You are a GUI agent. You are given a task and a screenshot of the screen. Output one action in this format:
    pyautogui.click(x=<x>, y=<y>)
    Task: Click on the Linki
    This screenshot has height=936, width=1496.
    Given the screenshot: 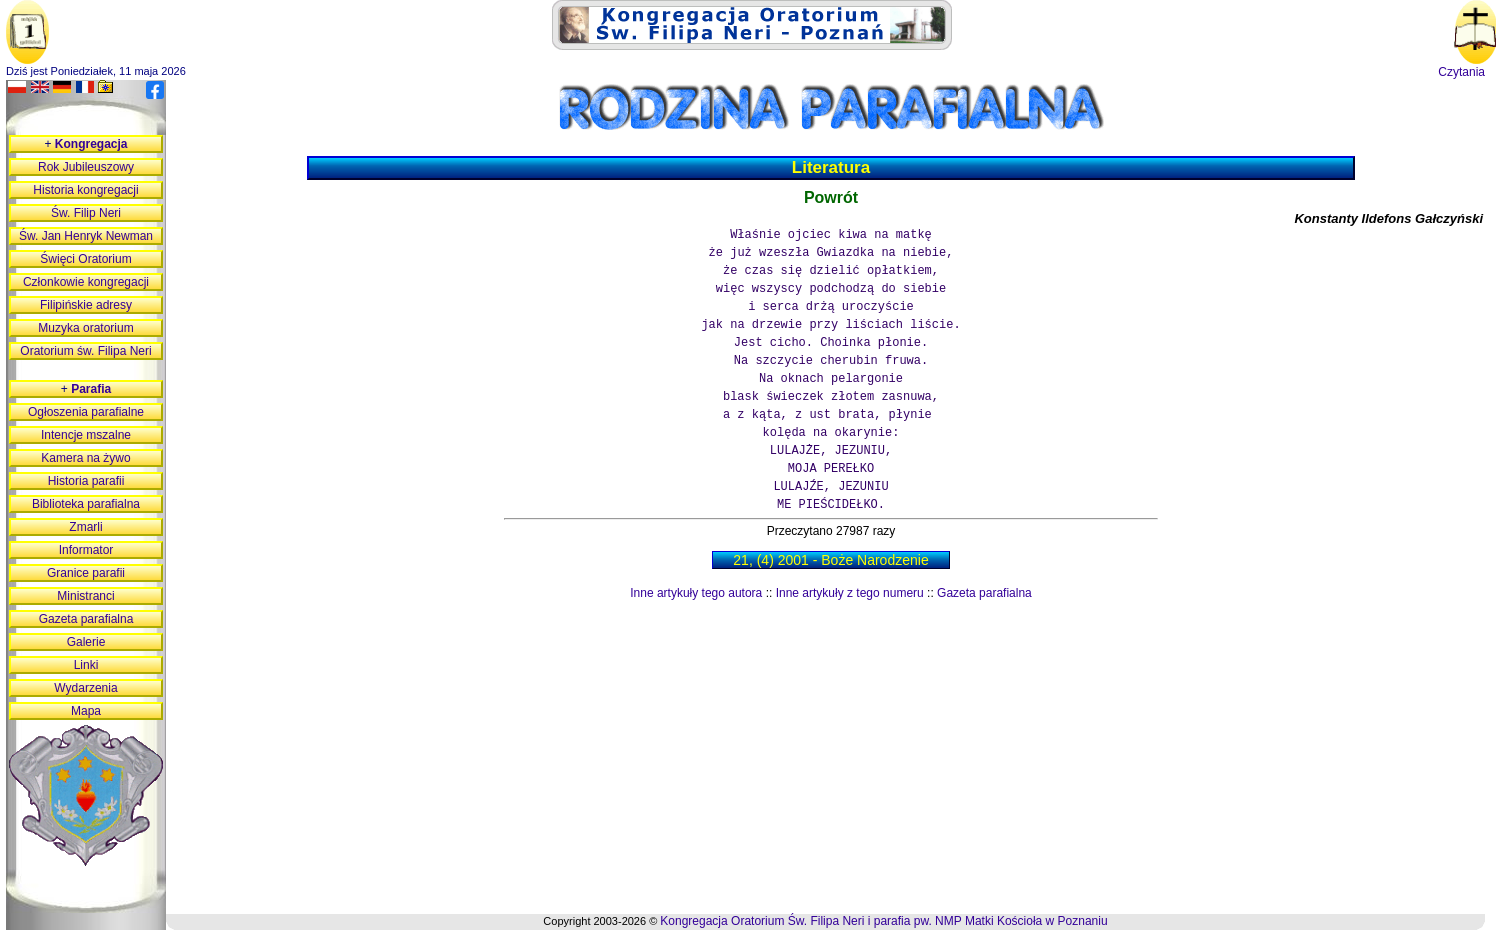 What is the action you would take?
    pyautogui.click(x=86, y=665)
    